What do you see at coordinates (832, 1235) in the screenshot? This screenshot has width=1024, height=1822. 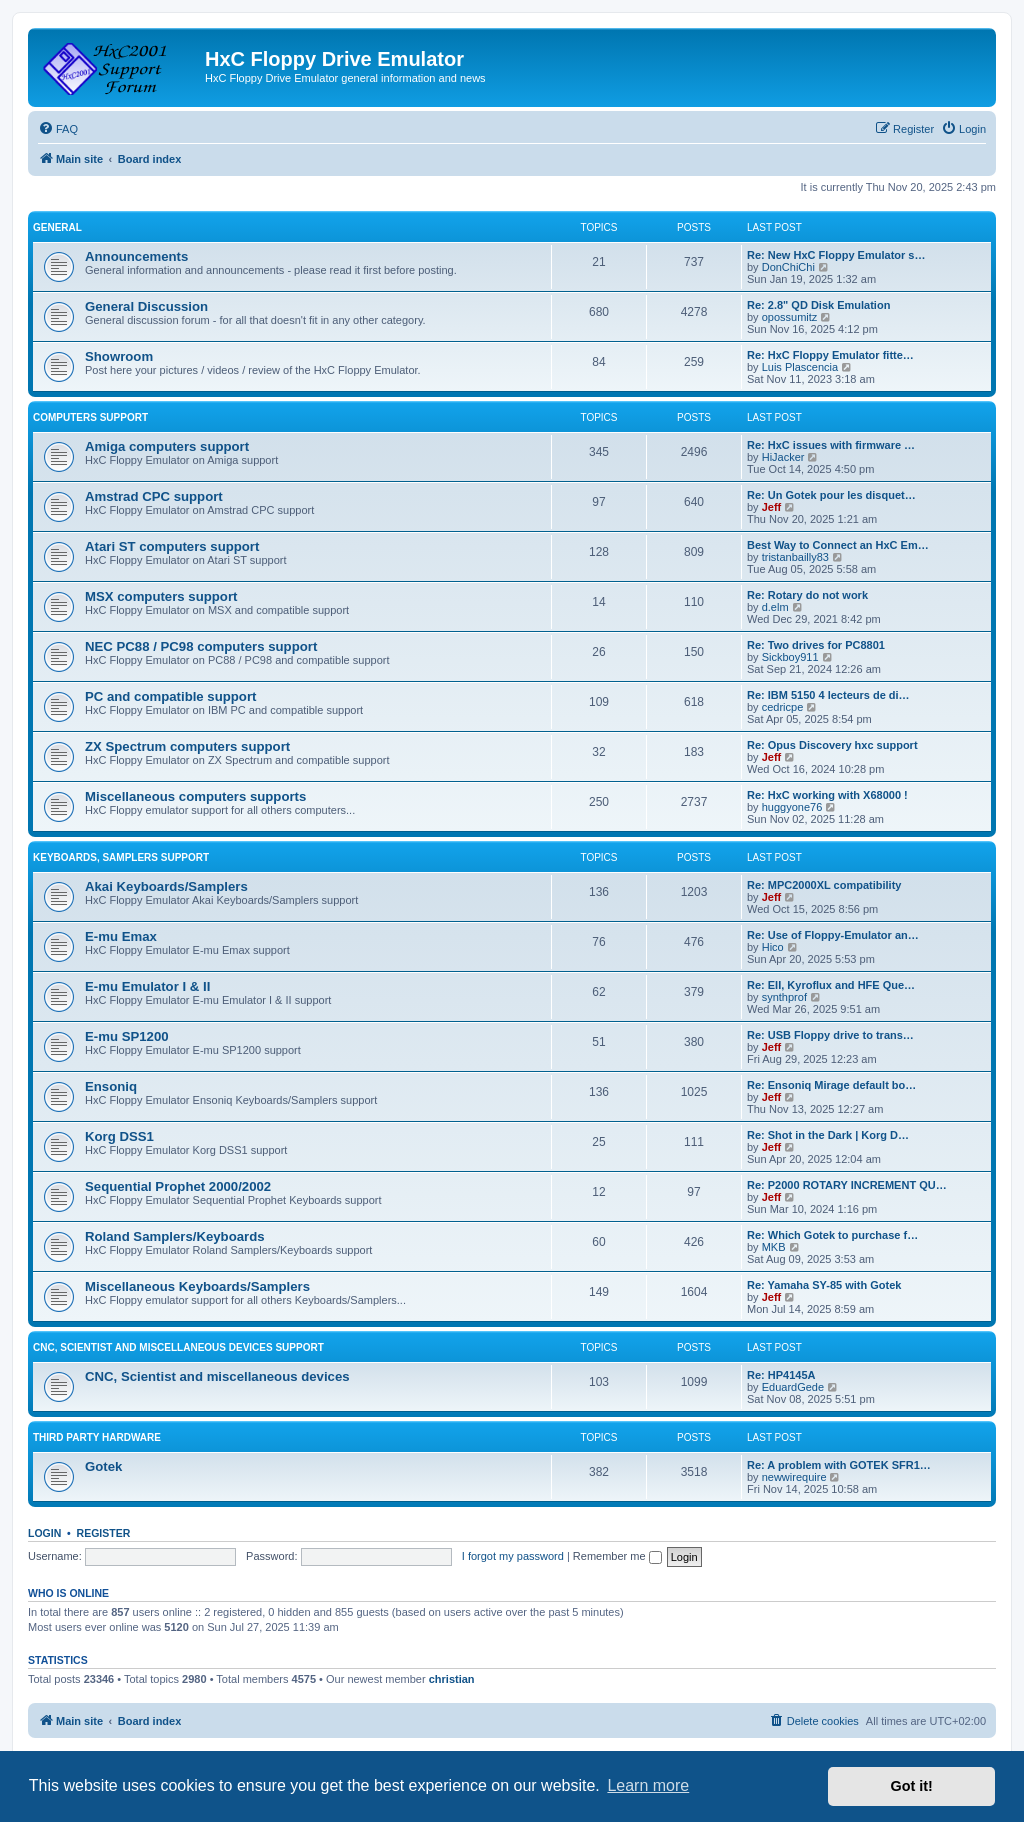 I see `Re: Which Gotek to purchase f…` at bounding box center [832, 1235].